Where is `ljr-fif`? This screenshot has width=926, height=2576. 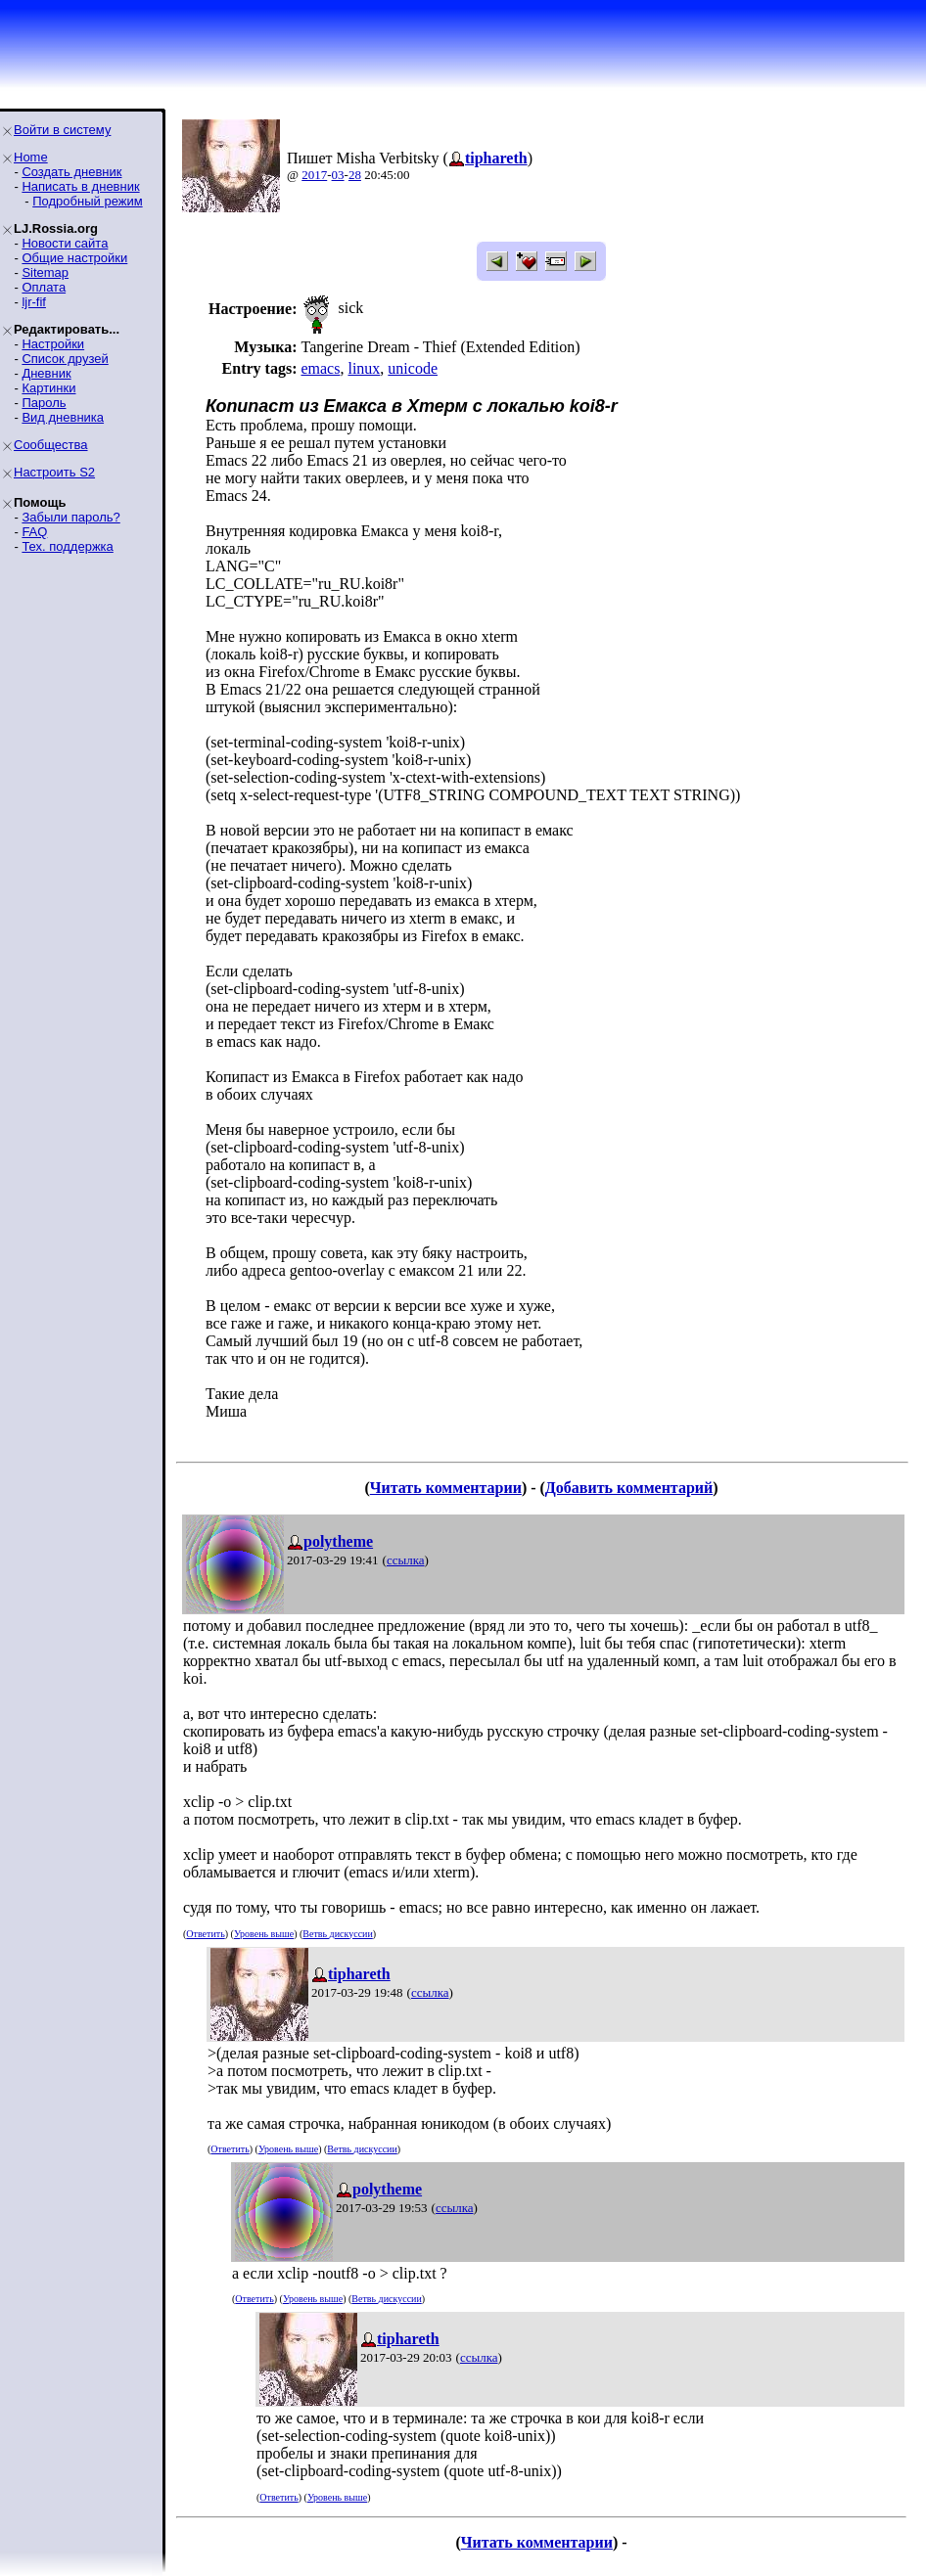 ljr-fif is located at coordinates (34, 301).